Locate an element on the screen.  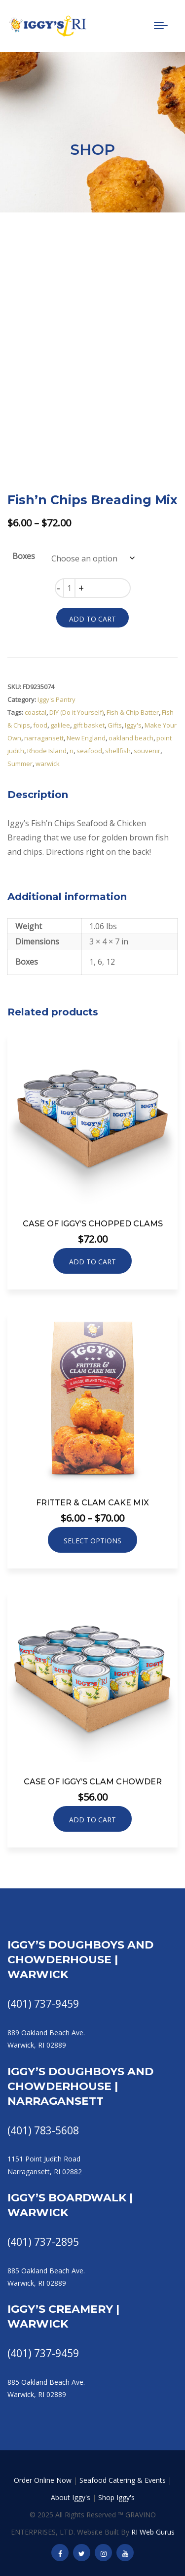
DIY (Do it Yourself) is located at coordinates (76, 712).